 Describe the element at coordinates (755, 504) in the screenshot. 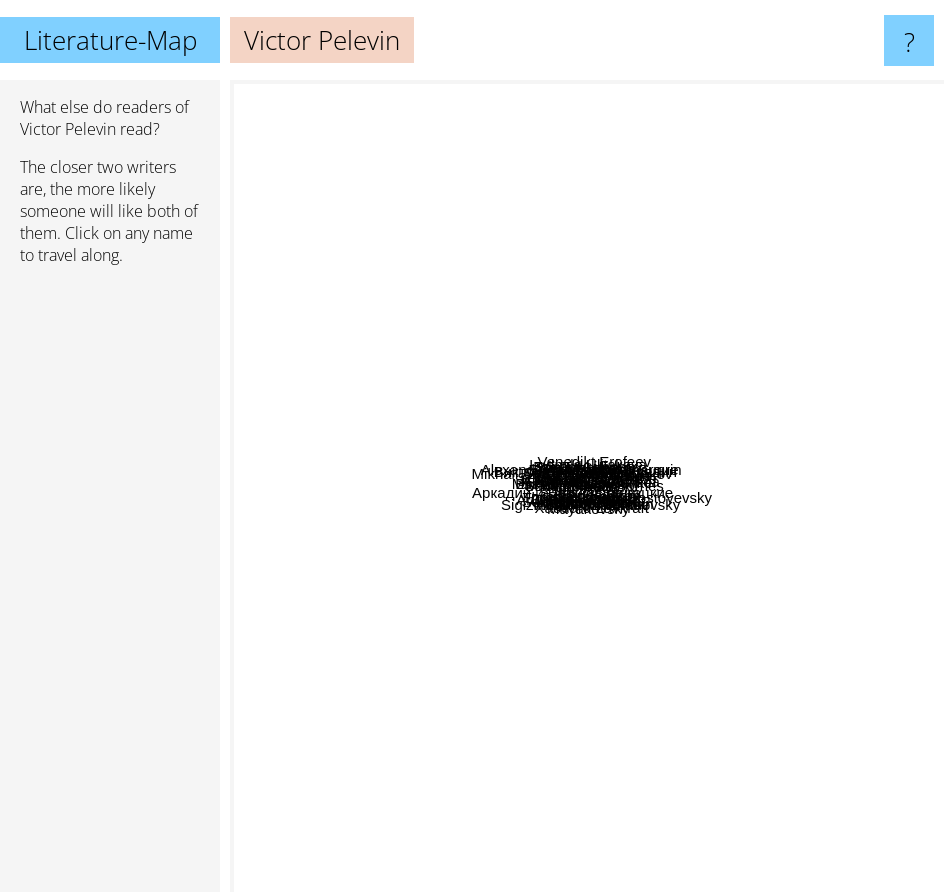

I see `Horhe Luis Borhes` at that location.